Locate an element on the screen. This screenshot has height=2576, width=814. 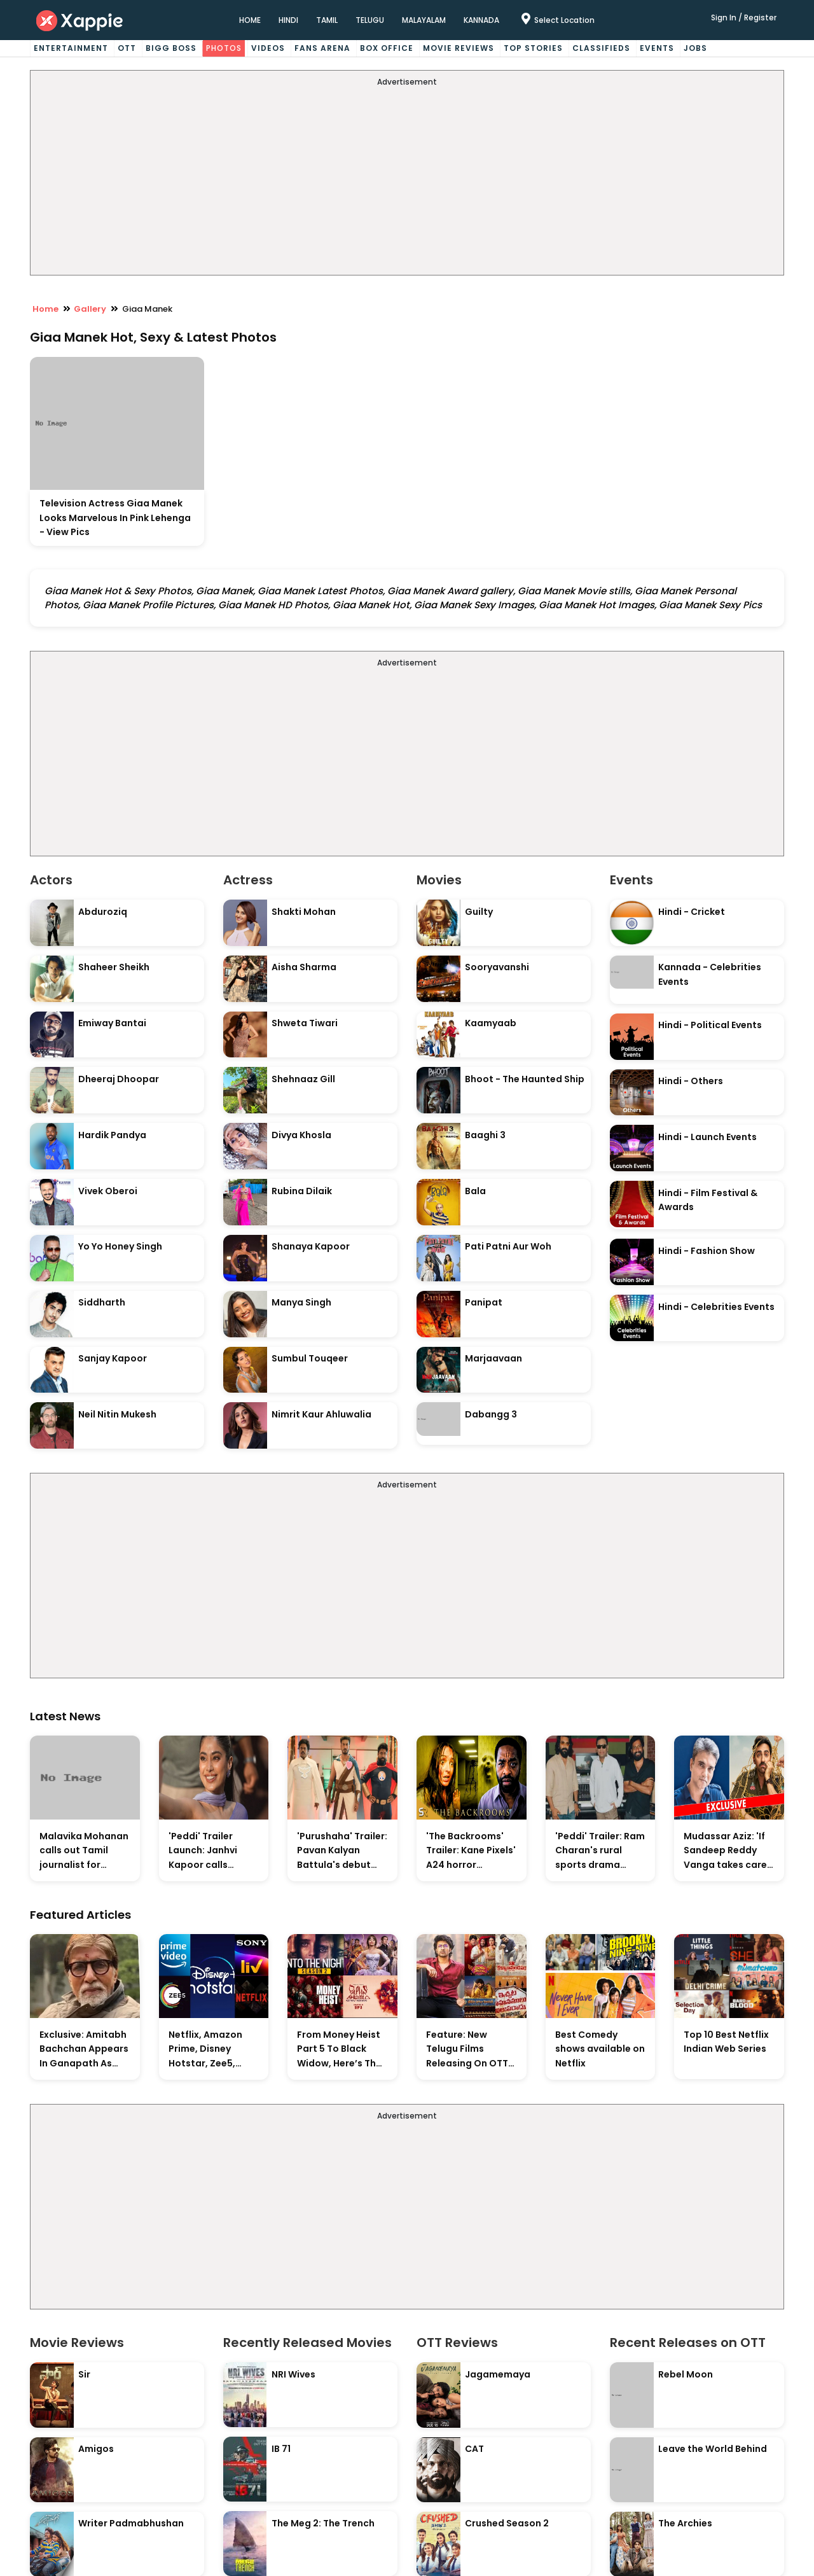
Hindi - Political Events is located at coordinates (710, 1025).